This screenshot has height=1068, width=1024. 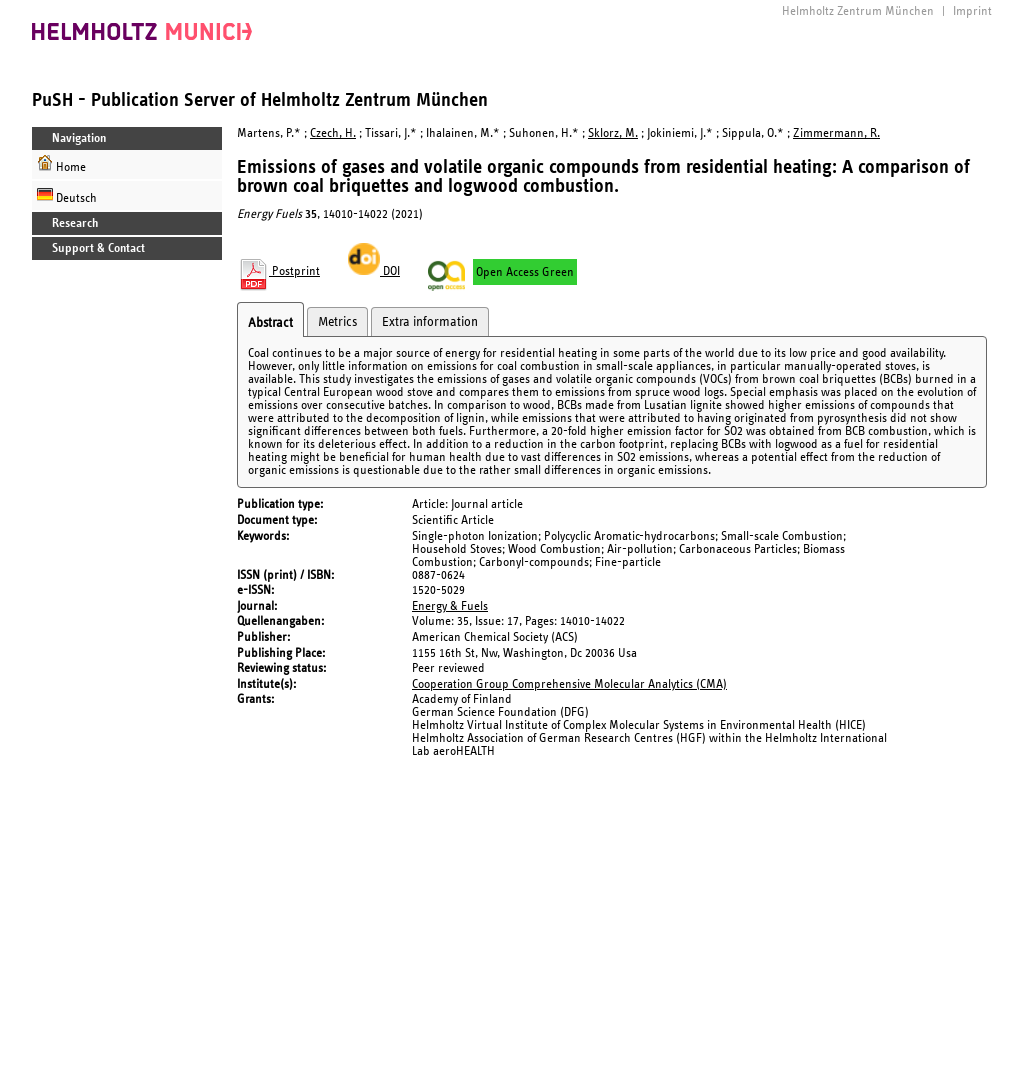 I want to click on Postprint, so click(x=278, y=271).